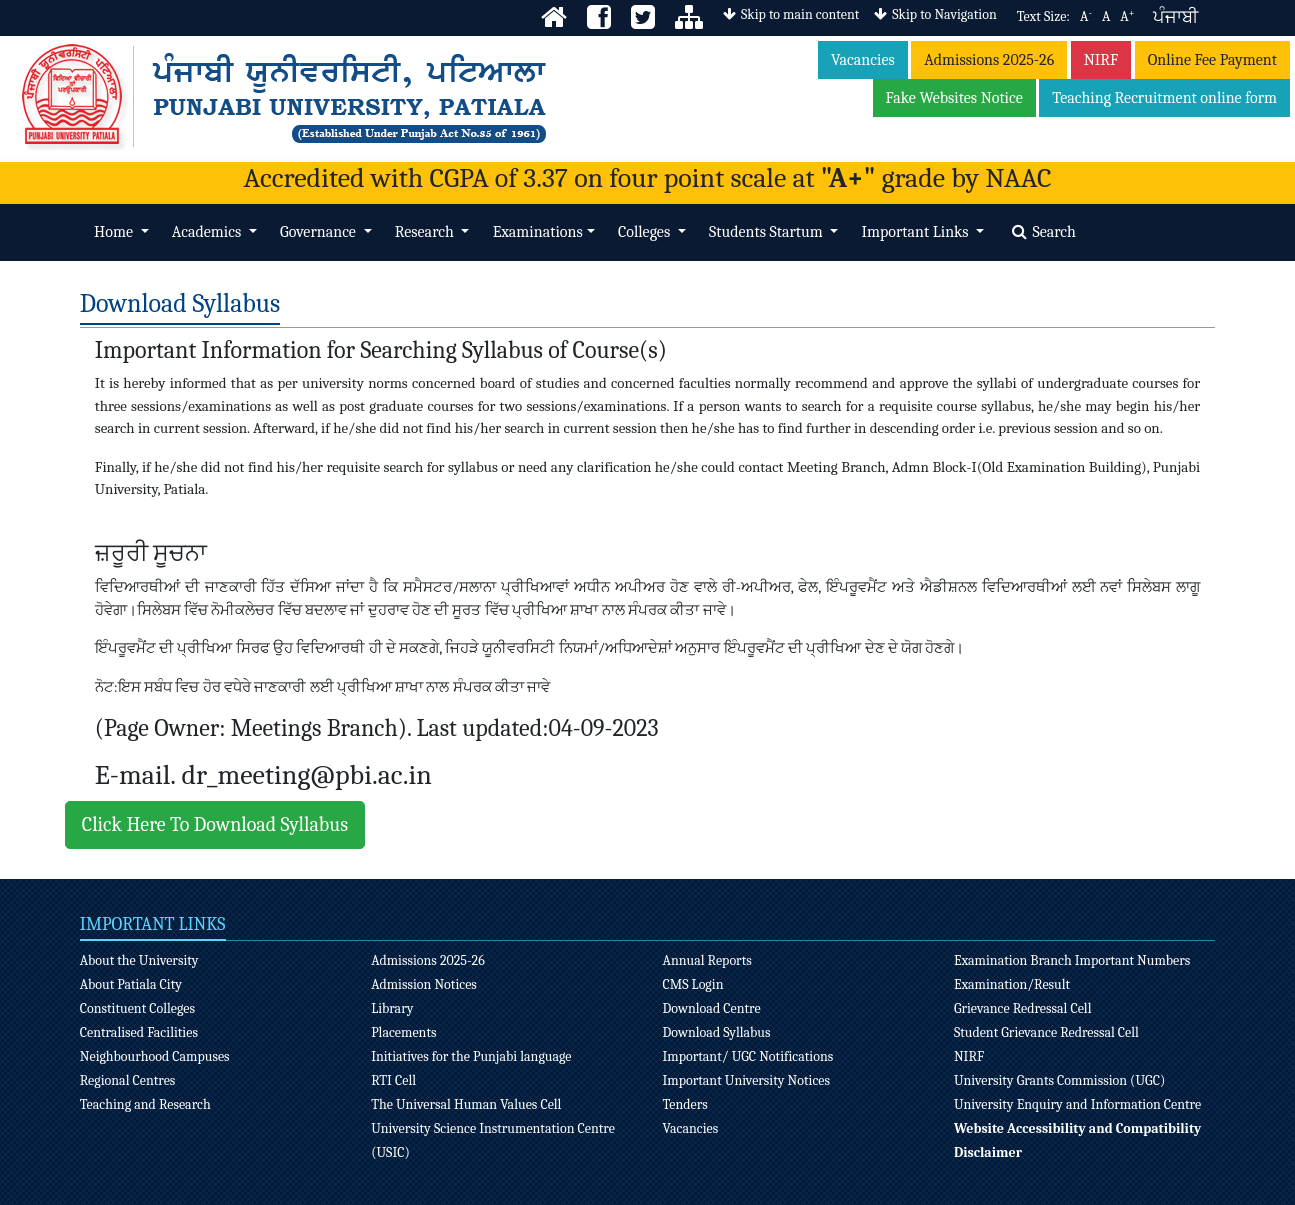  Describe the element at coordinates (1101, 60) in the screenshot. I see `NIRF` at that location.